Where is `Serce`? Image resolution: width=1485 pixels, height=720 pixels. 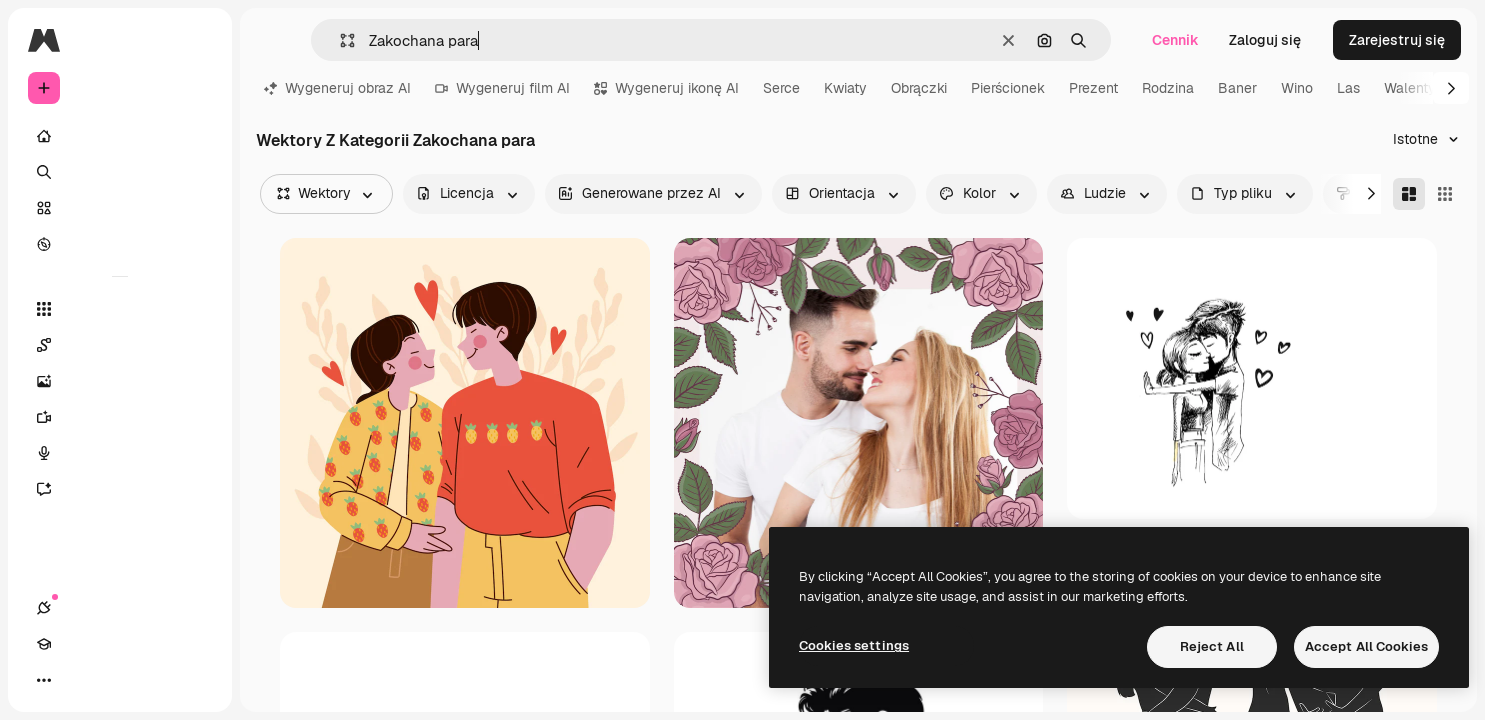
Serce is located at coordinates (781, 88).